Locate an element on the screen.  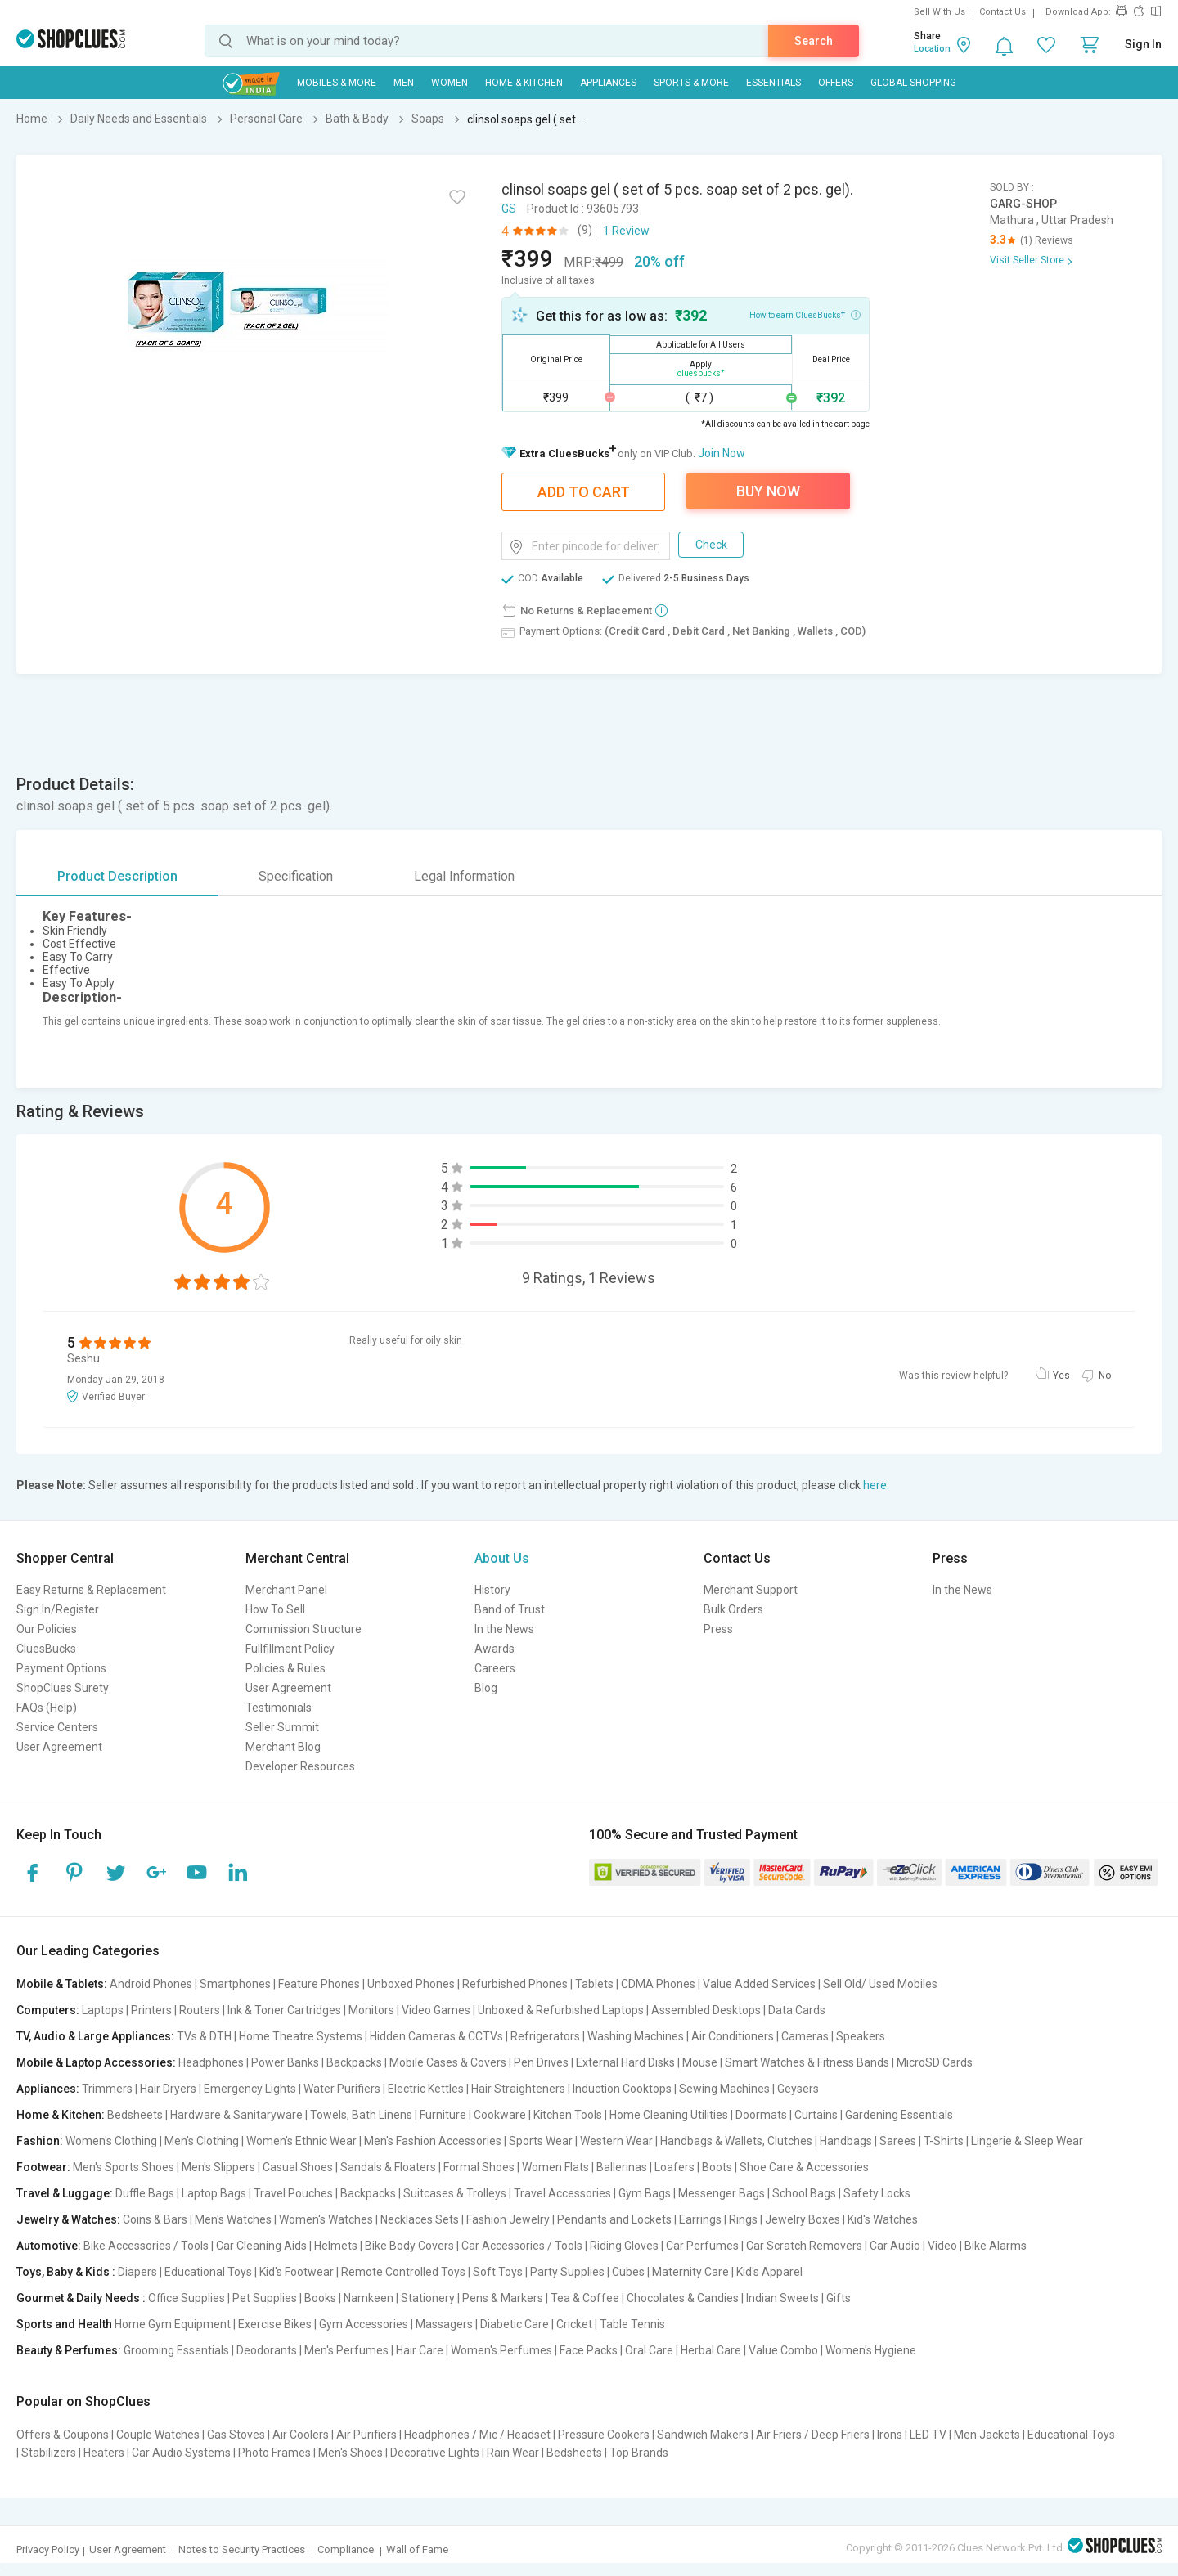
Contact Us is located at coordinates (1002, 12).